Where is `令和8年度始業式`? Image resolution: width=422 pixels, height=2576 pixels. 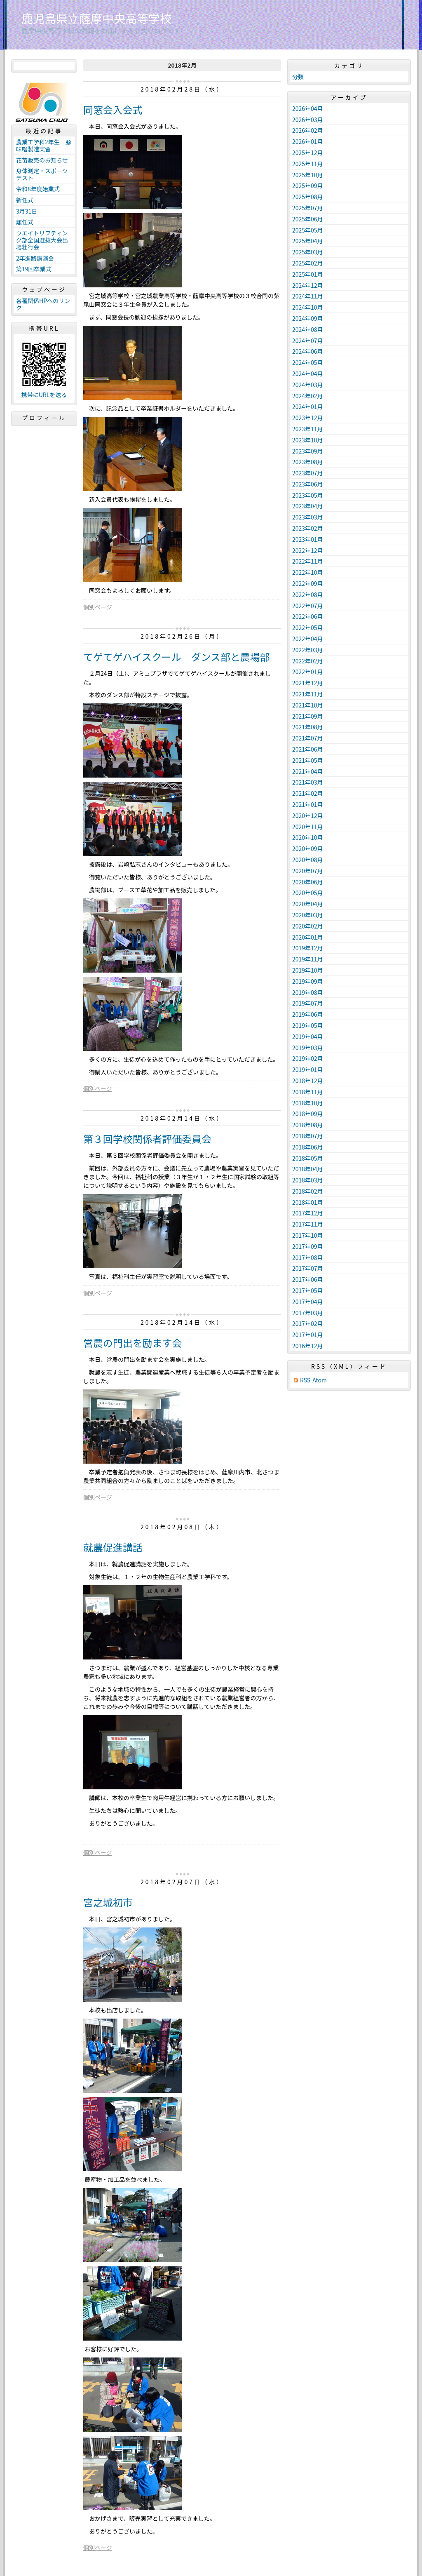 令和8年度始業式 is located at coordinates (38, 189).